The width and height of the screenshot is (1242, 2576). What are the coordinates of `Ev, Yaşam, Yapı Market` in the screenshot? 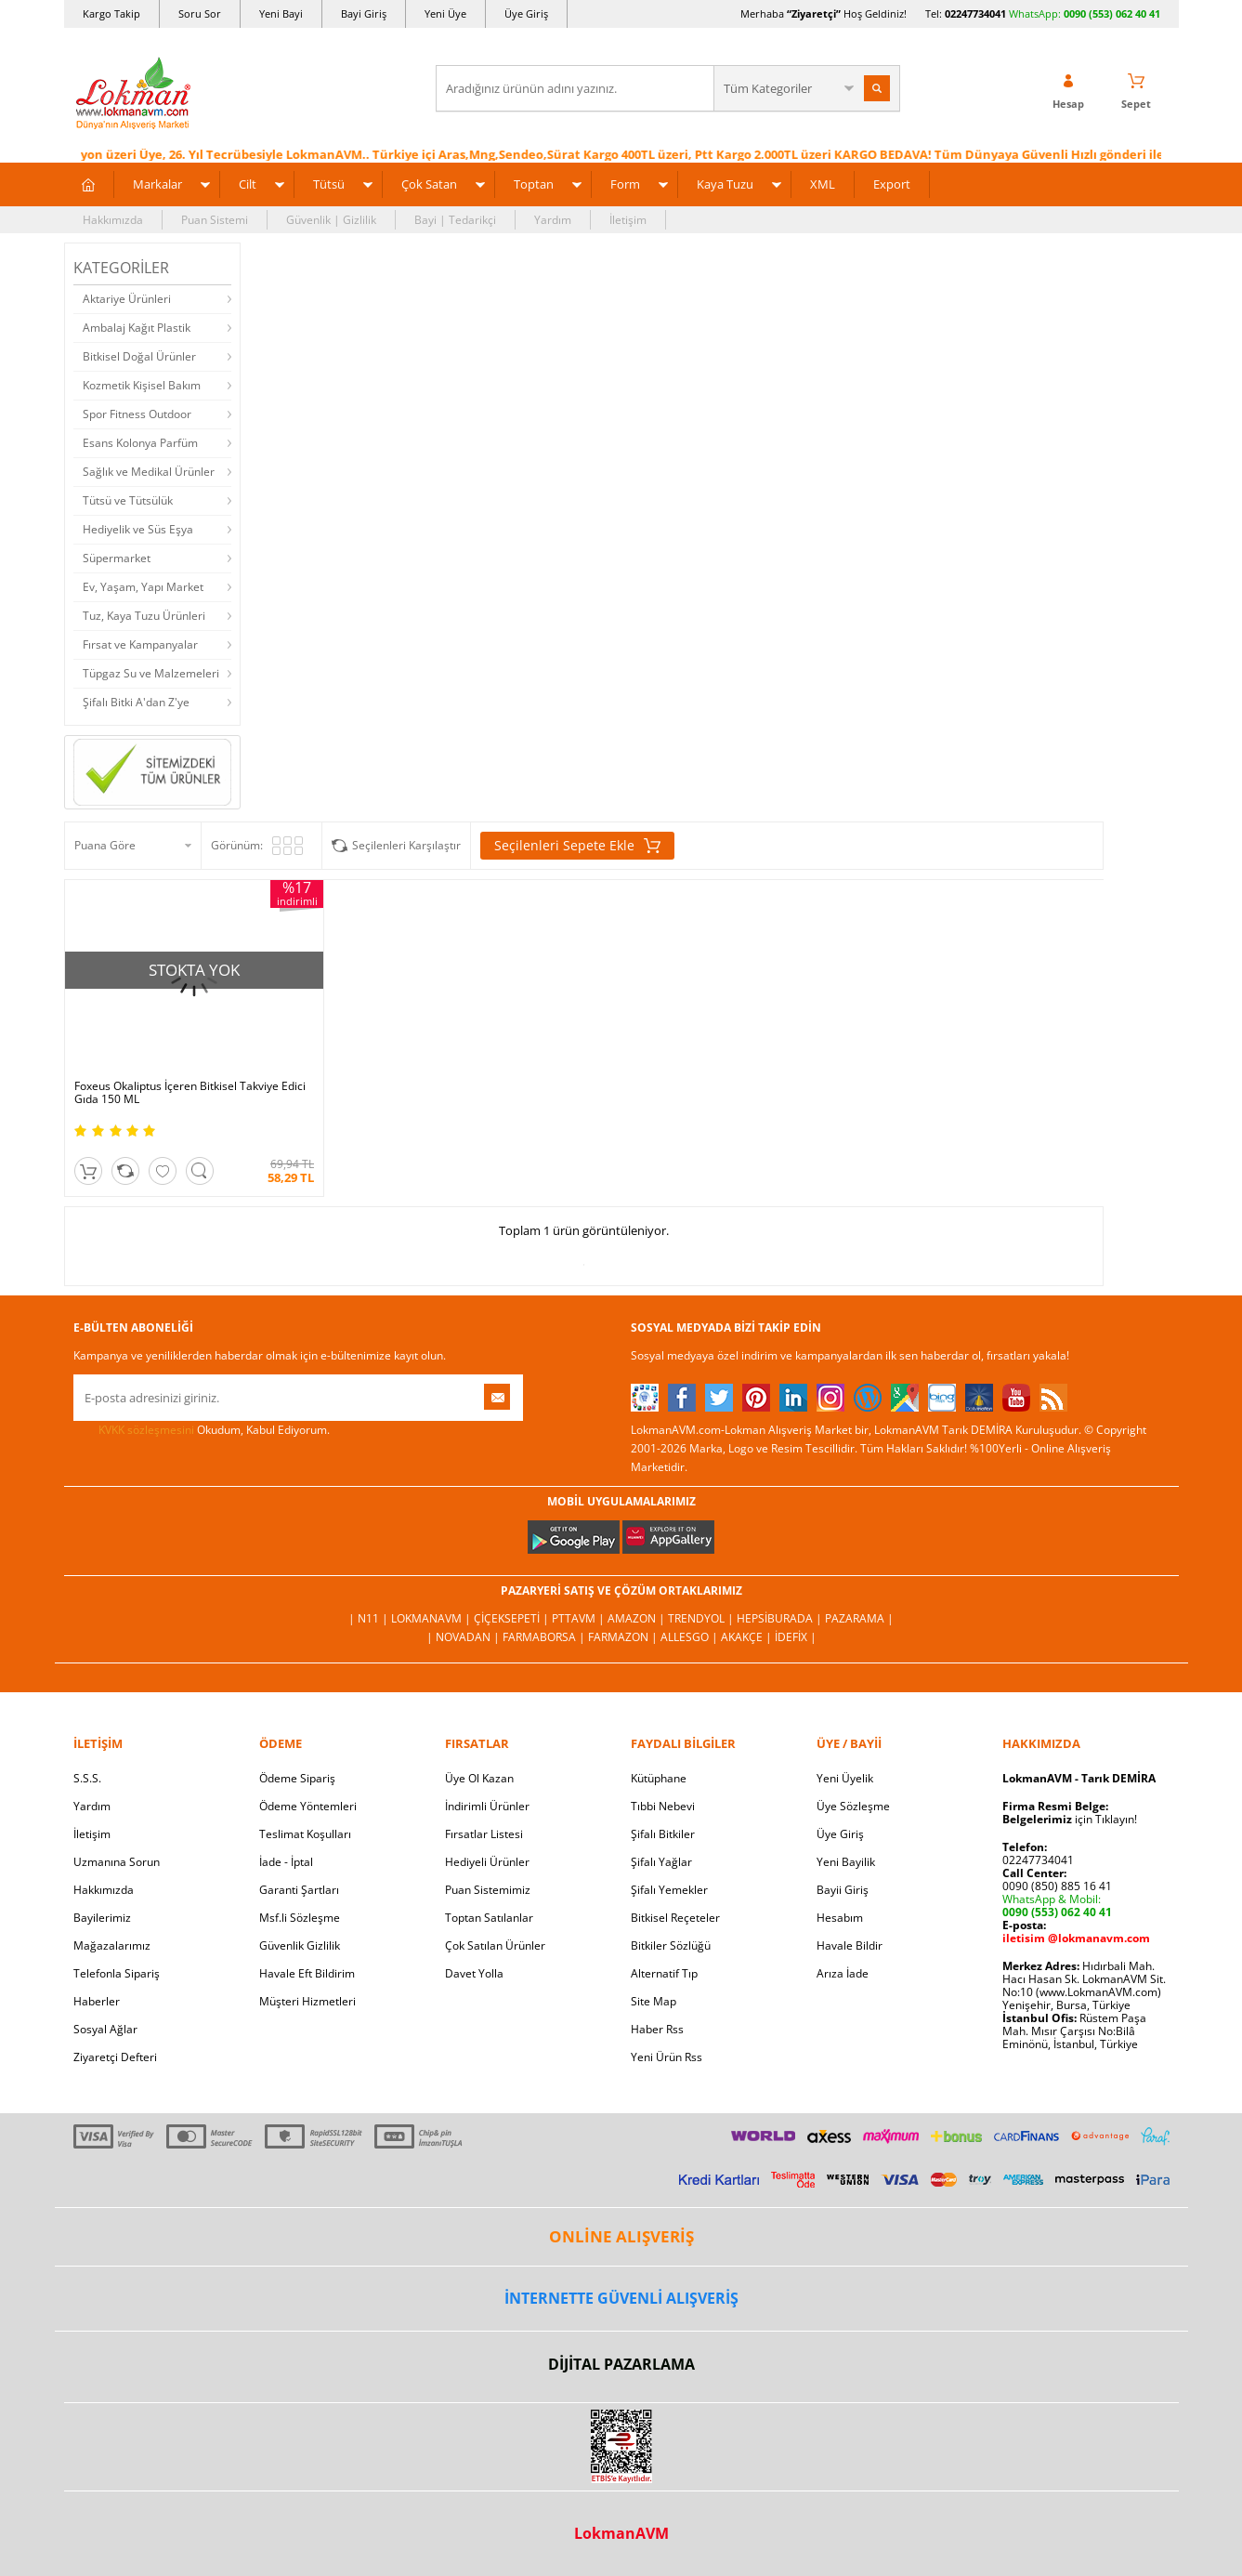 It's located at (143, 587).